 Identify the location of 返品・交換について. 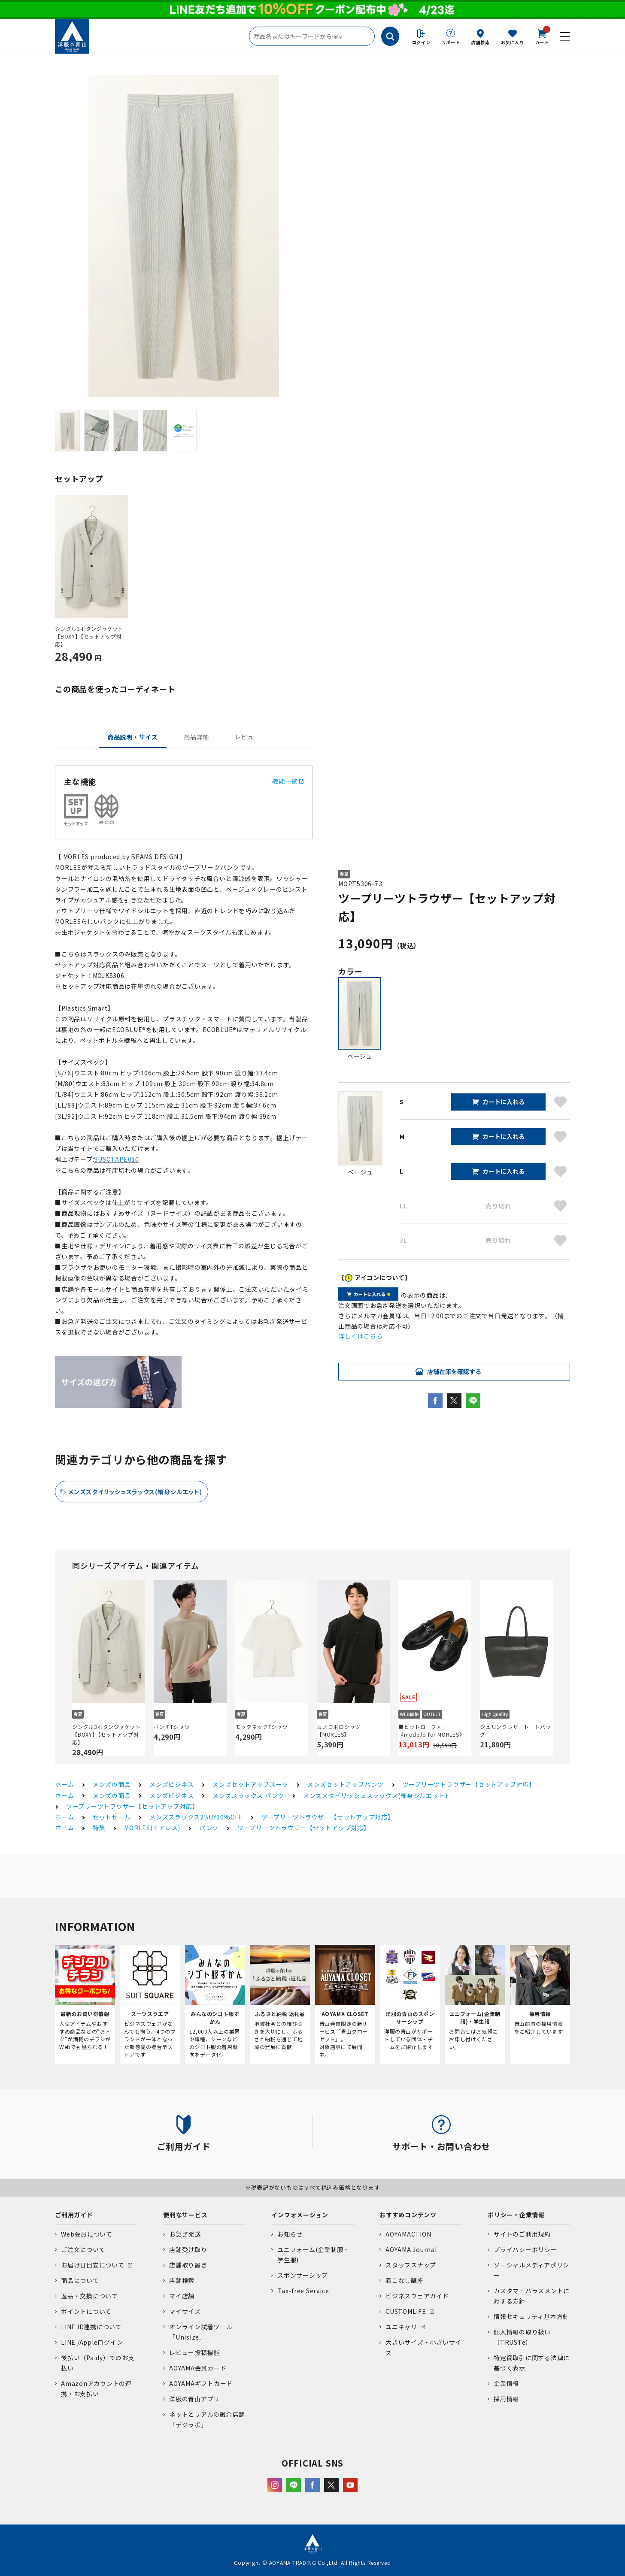
(89, 2295).